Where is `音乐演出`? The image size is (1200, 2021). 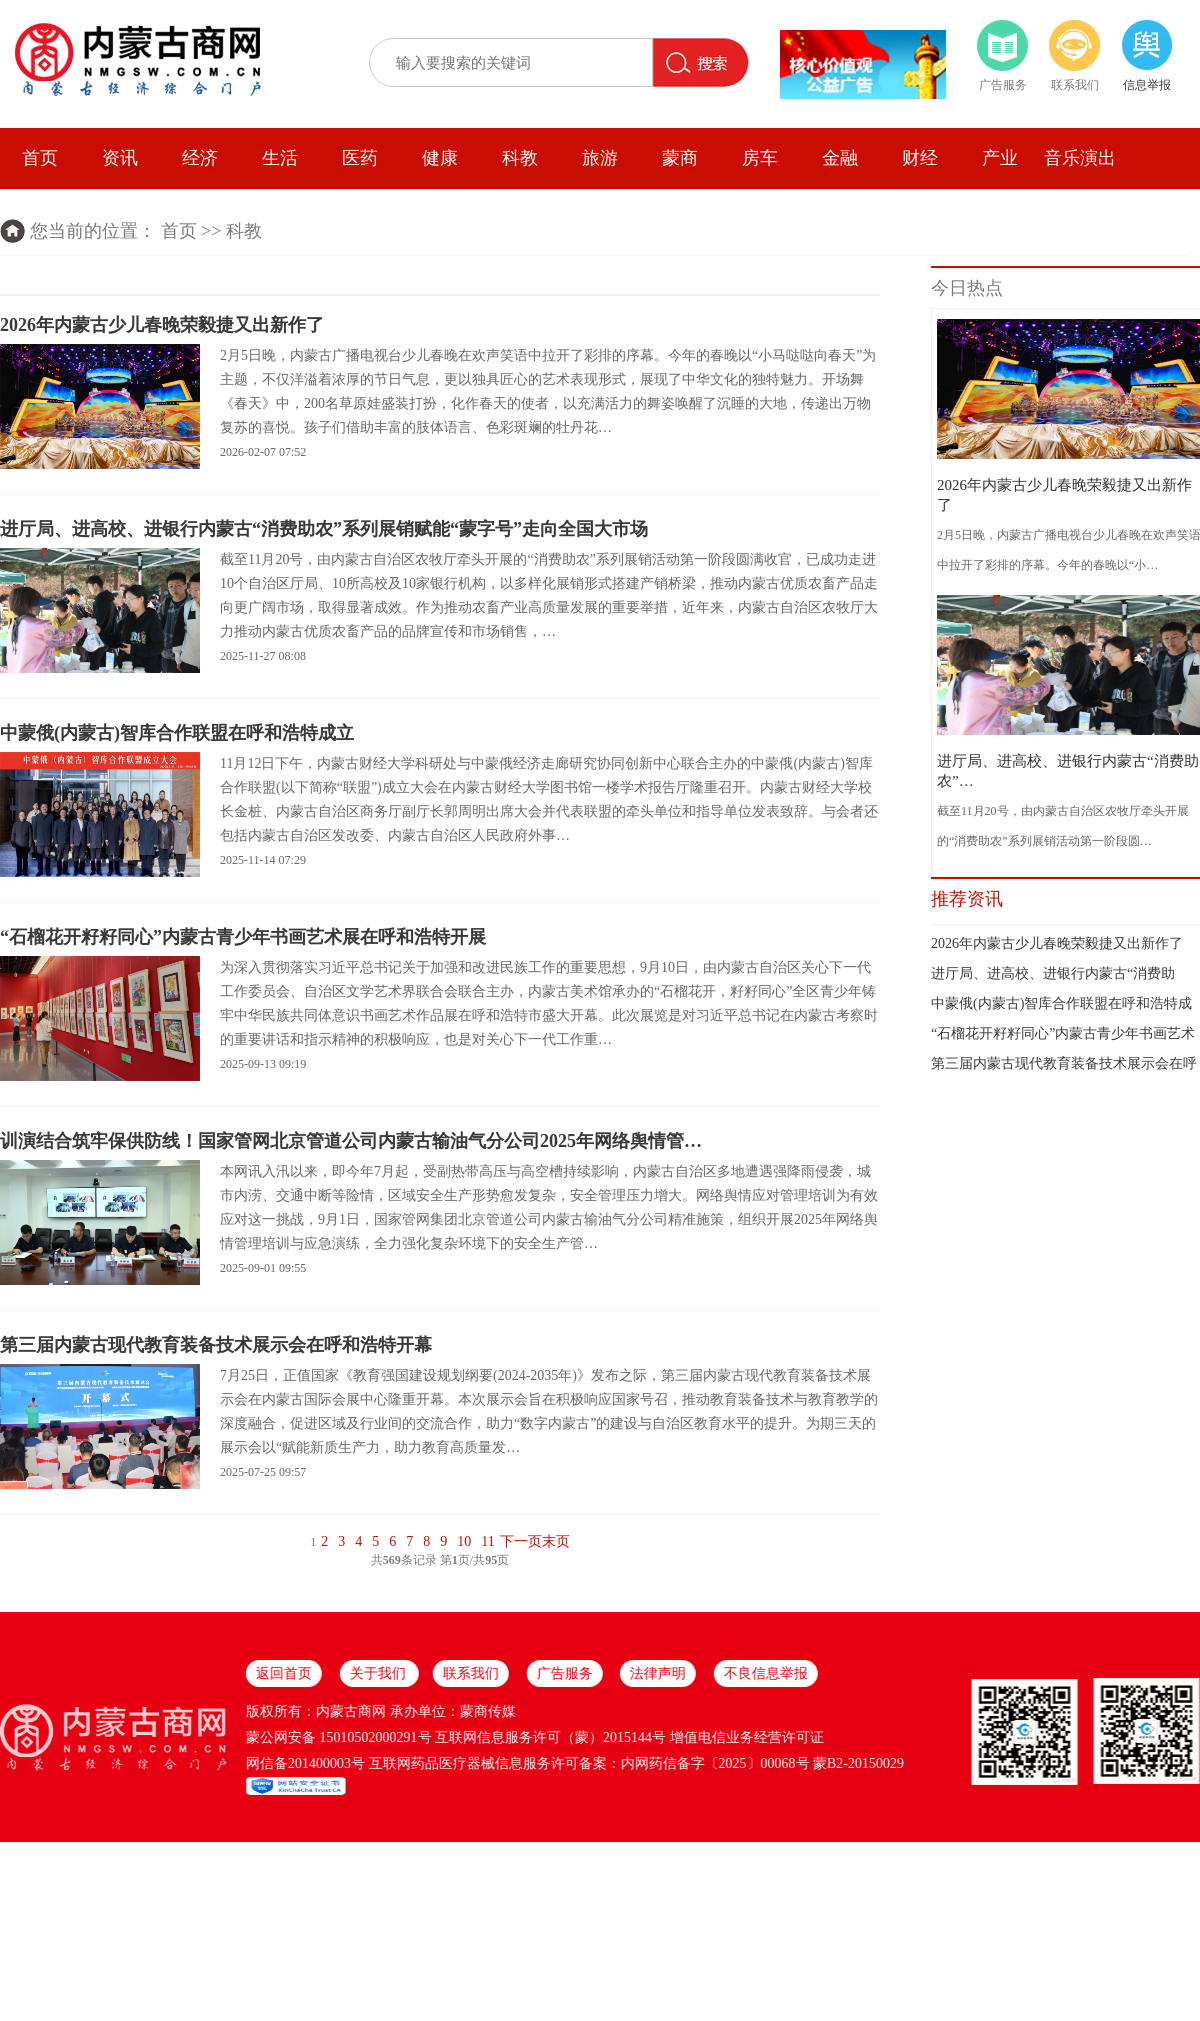 音乐演出 is located at coordinates (1080, 158).